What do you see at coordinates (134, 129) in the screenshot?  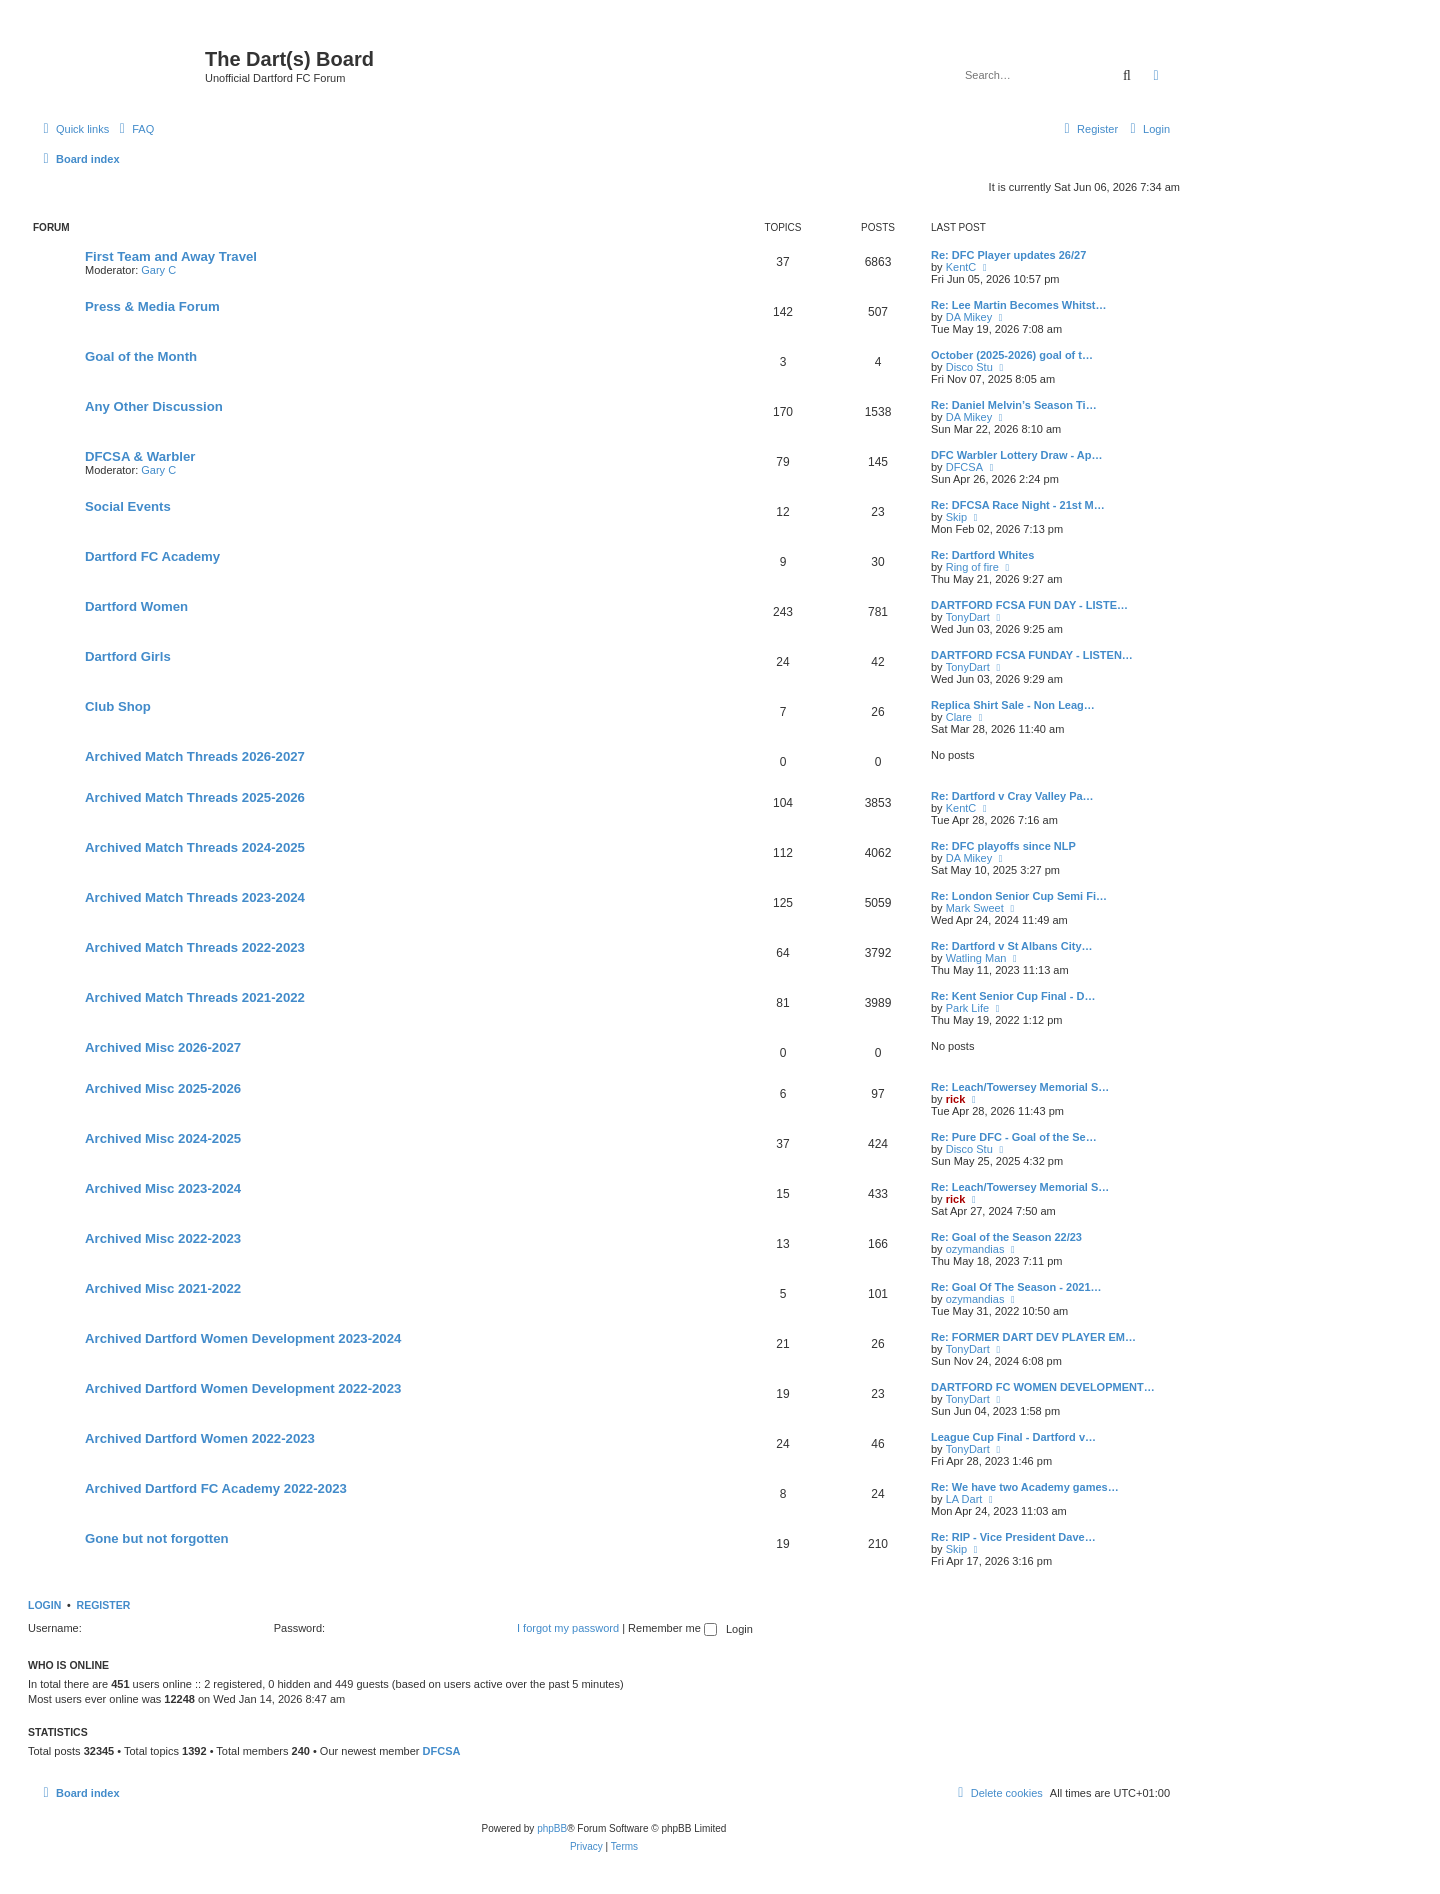 I see `[menuitem]` at bounding box center [134, 129].